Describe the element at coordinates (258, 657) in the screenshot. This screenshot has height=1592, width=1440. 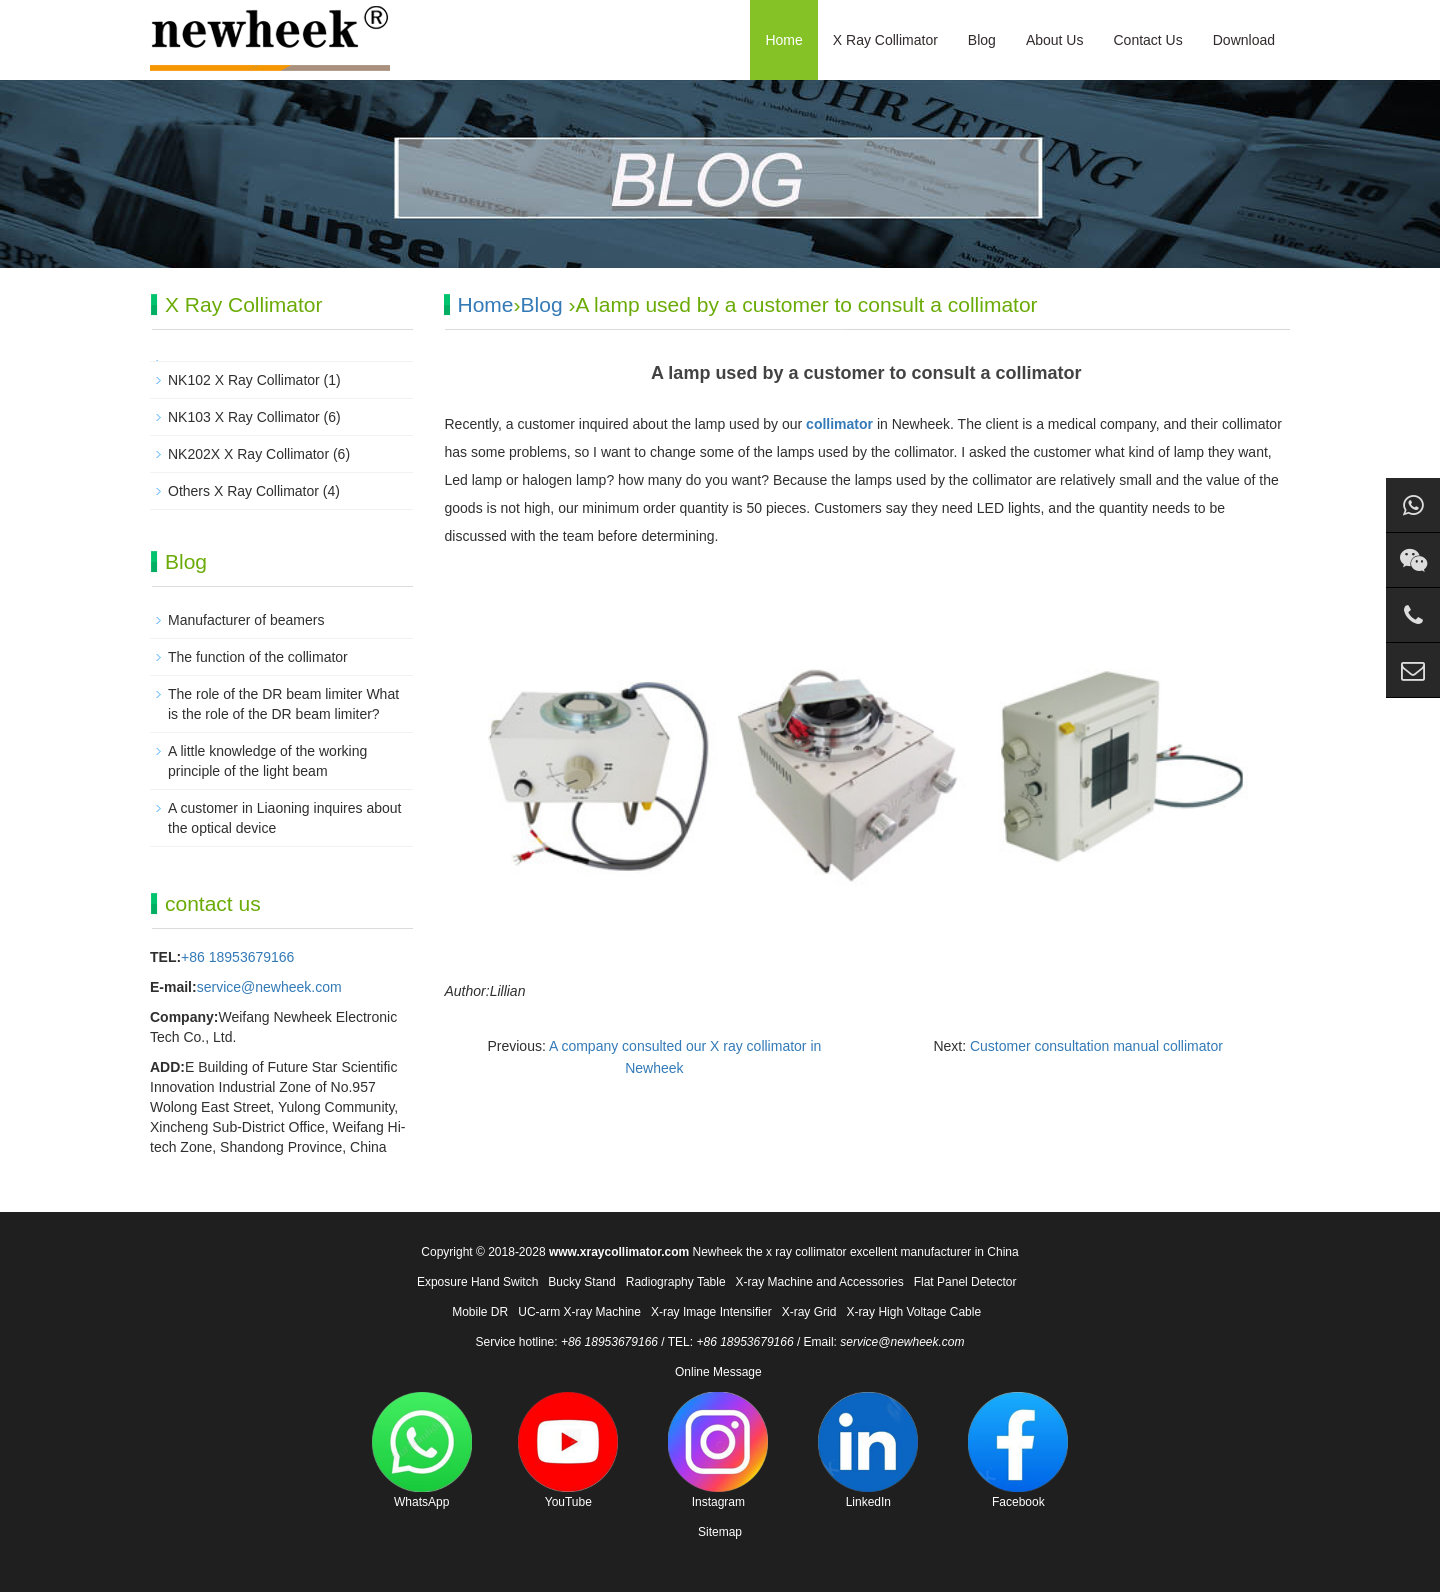
I see `The function of the collimator` at that location.